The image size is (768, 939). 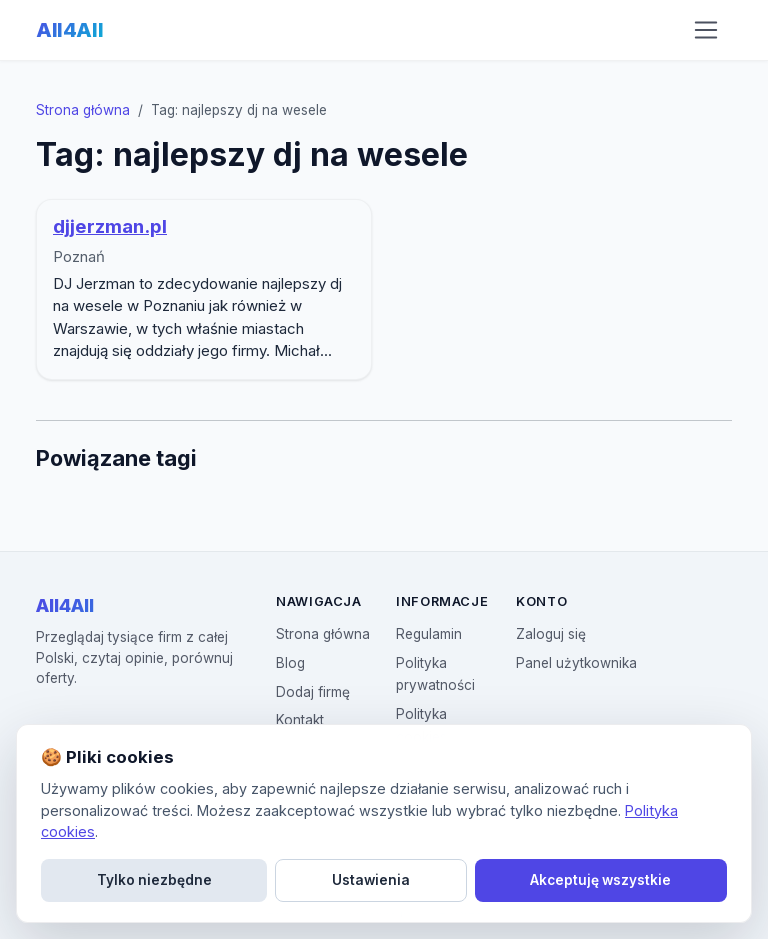 I want to click on Tylko niezbędne, so click(x=154, y=880).